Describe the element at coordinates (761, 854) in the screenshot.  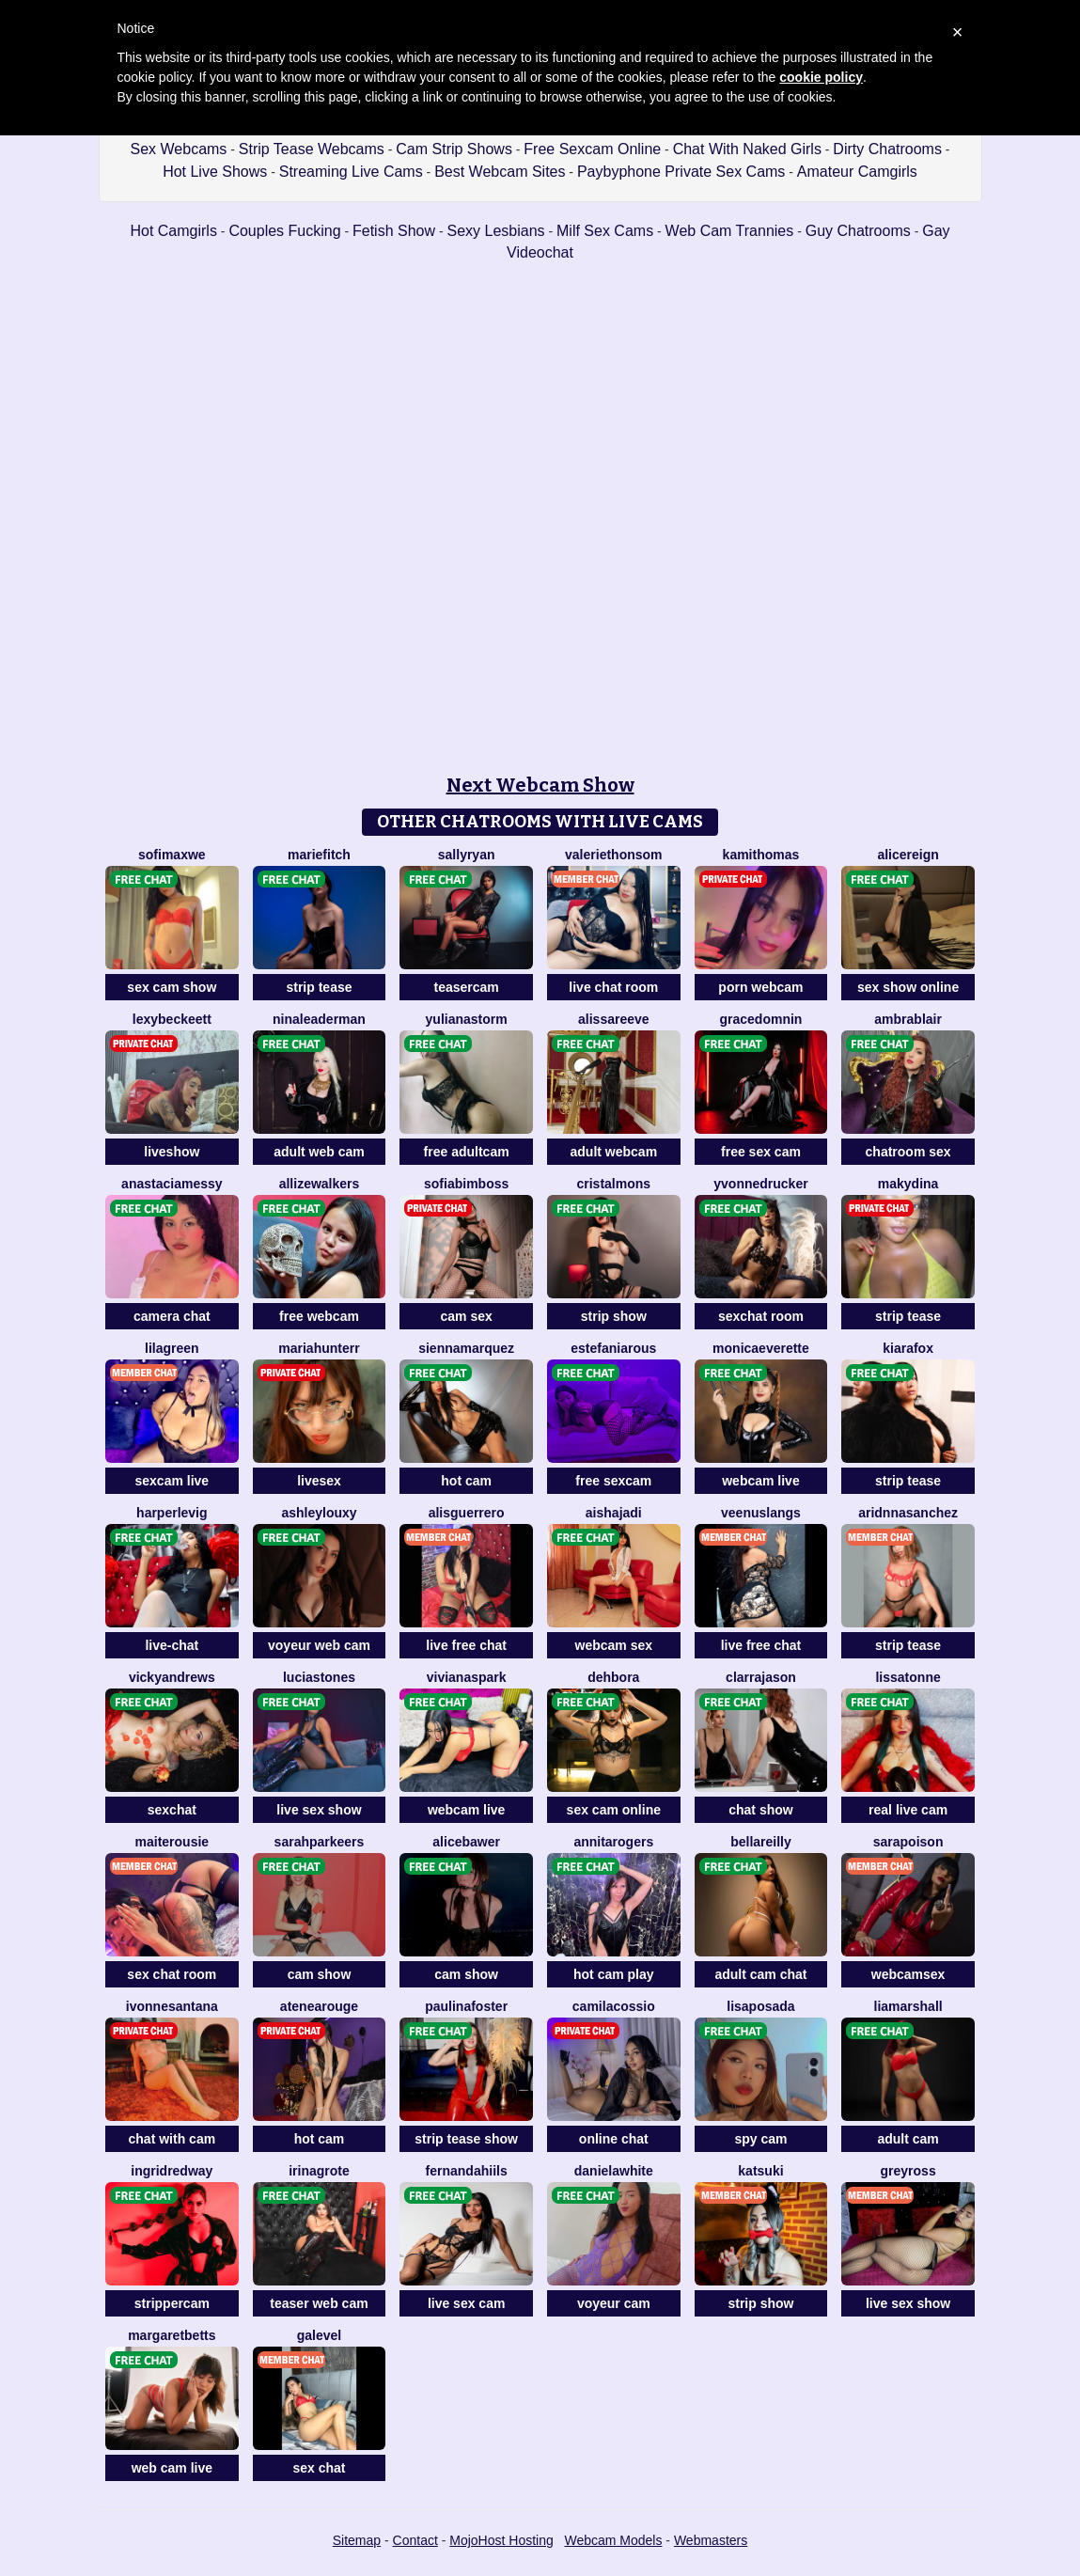
I see `KamiThomas` at that location.